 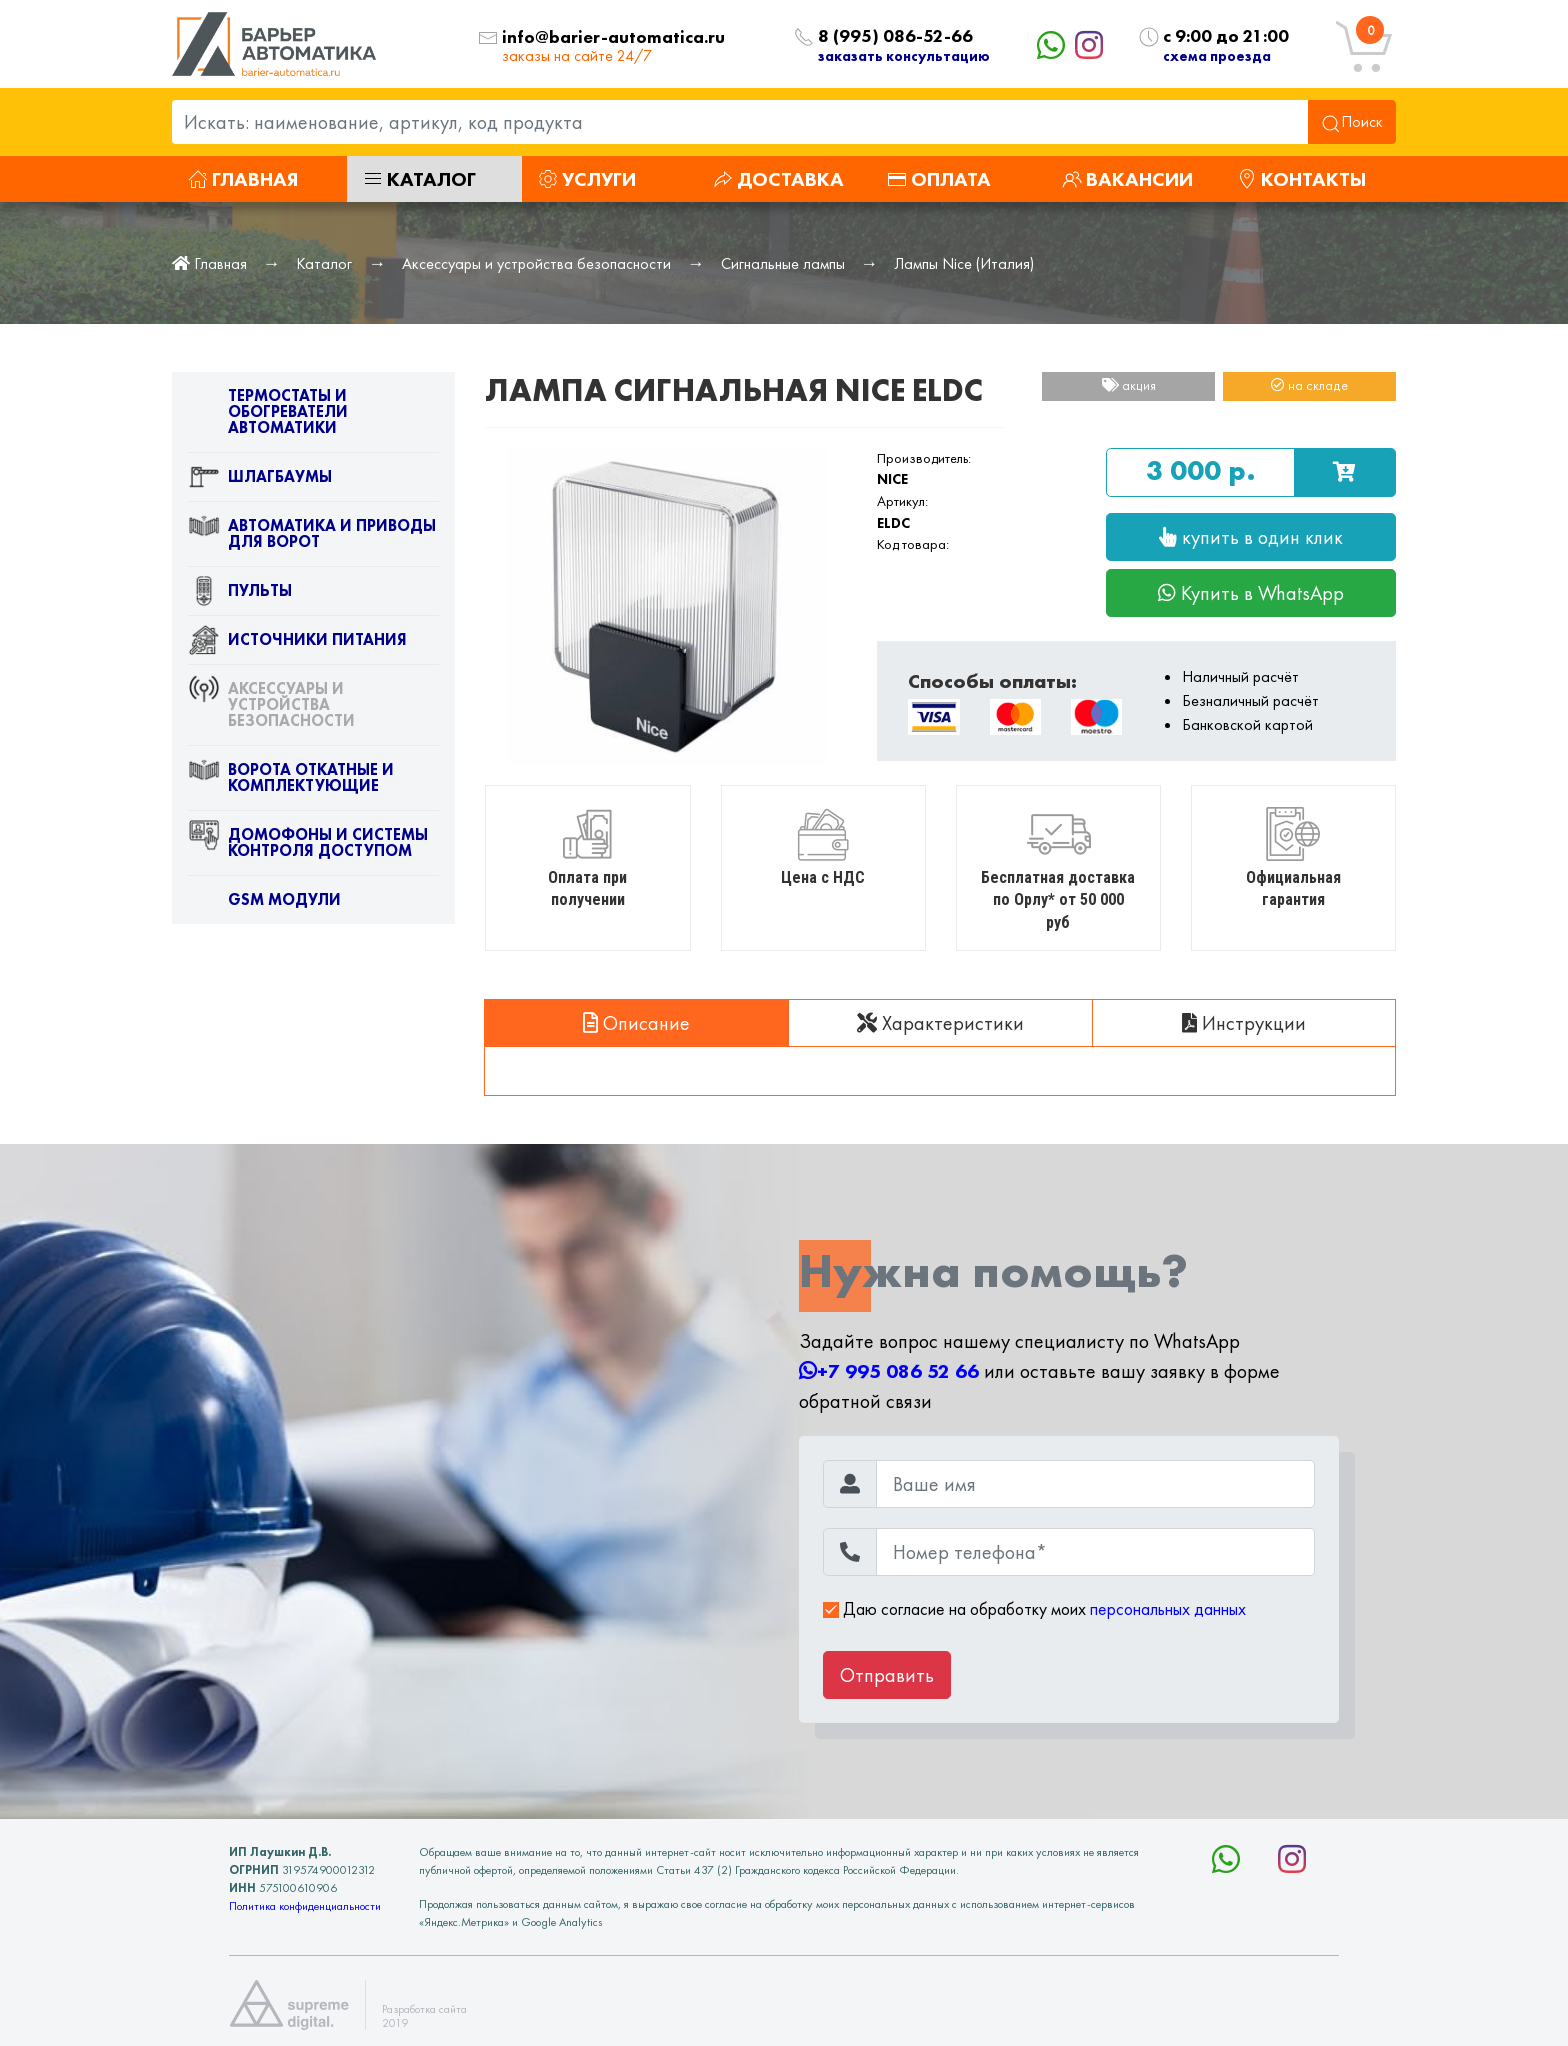 What do you see at coordinates (1127, 179) in the screenshot?
I see `Вакансии` at bounding box center [1127, 179].